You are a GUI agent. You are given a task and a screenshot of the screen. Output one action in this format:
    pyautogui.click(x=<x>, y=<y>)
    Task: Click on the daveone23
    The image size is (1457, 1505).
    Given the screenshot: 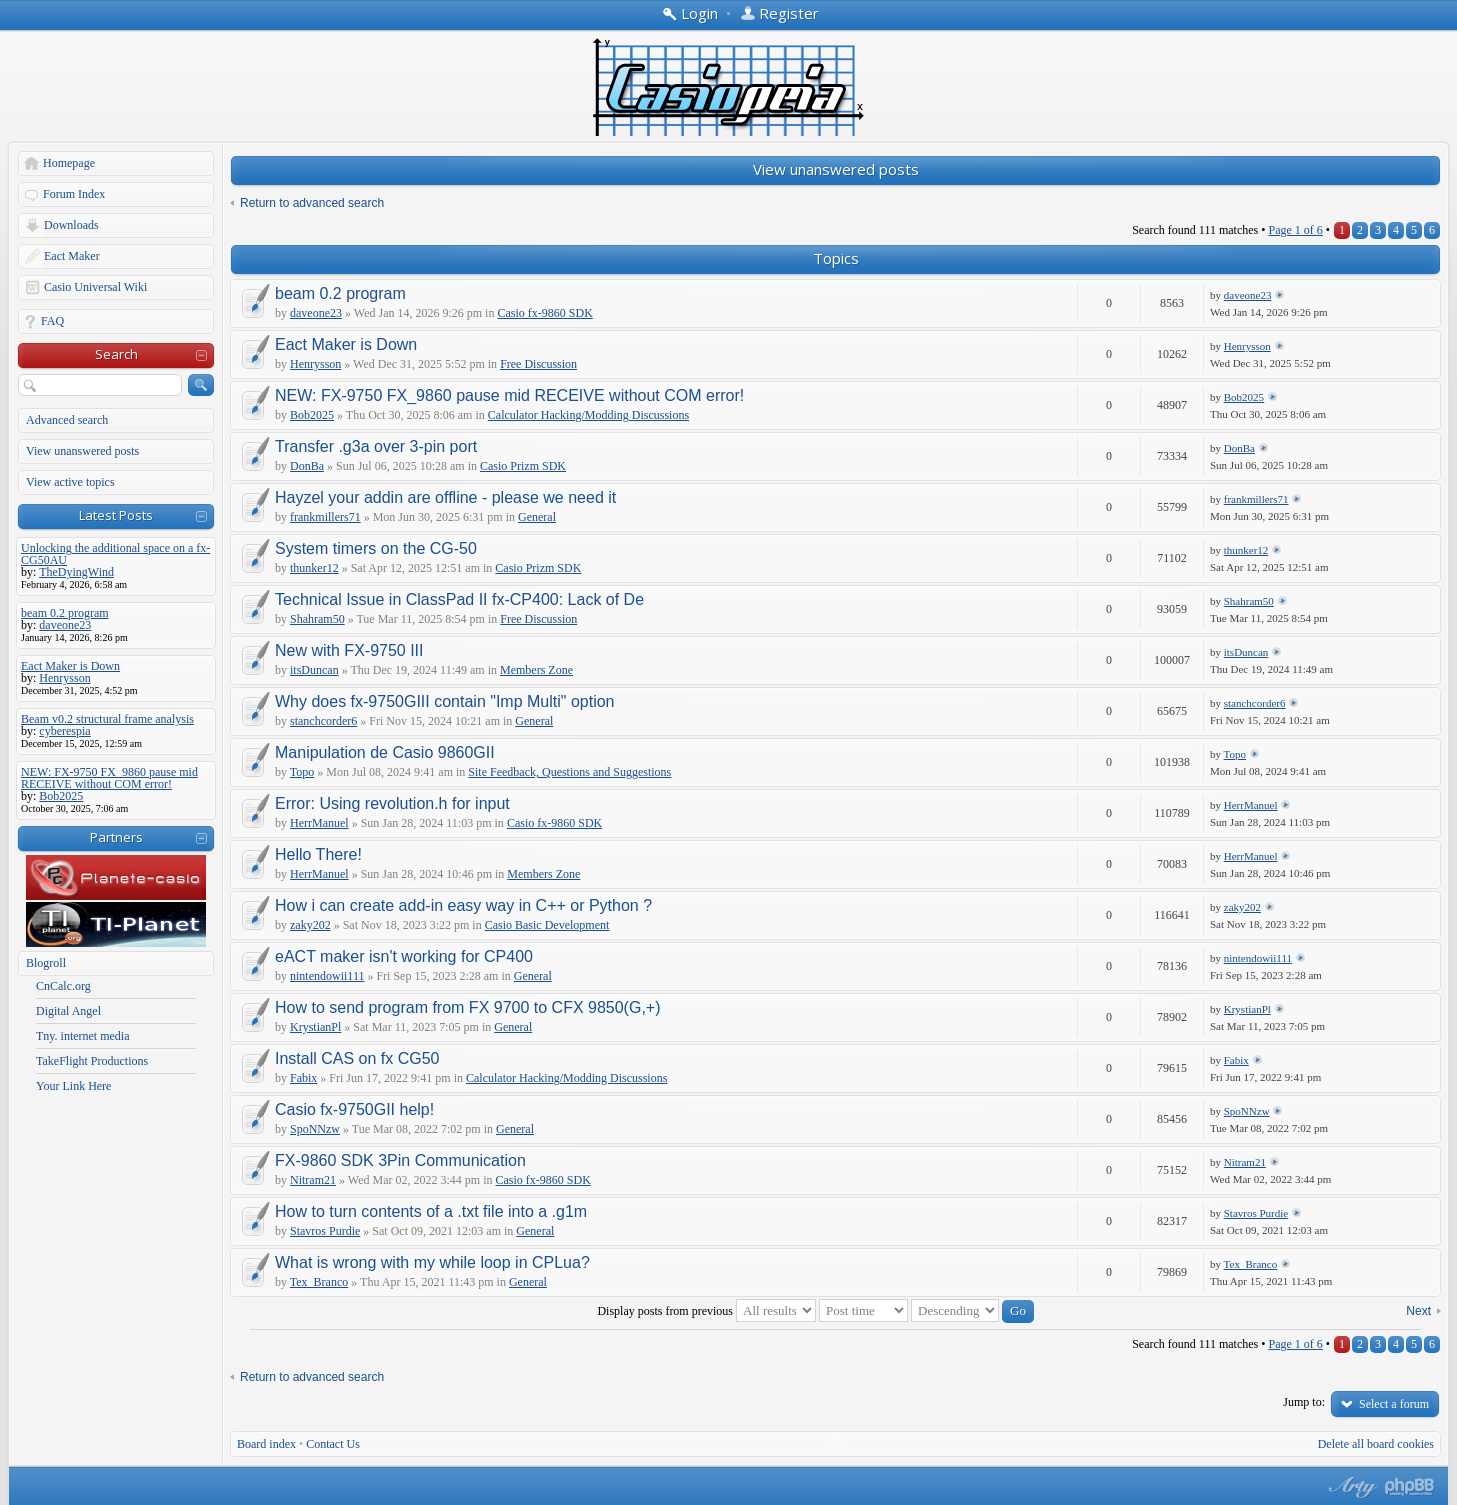 What is the action you would take?
    pyautogui.click(x=316, y=313)
    